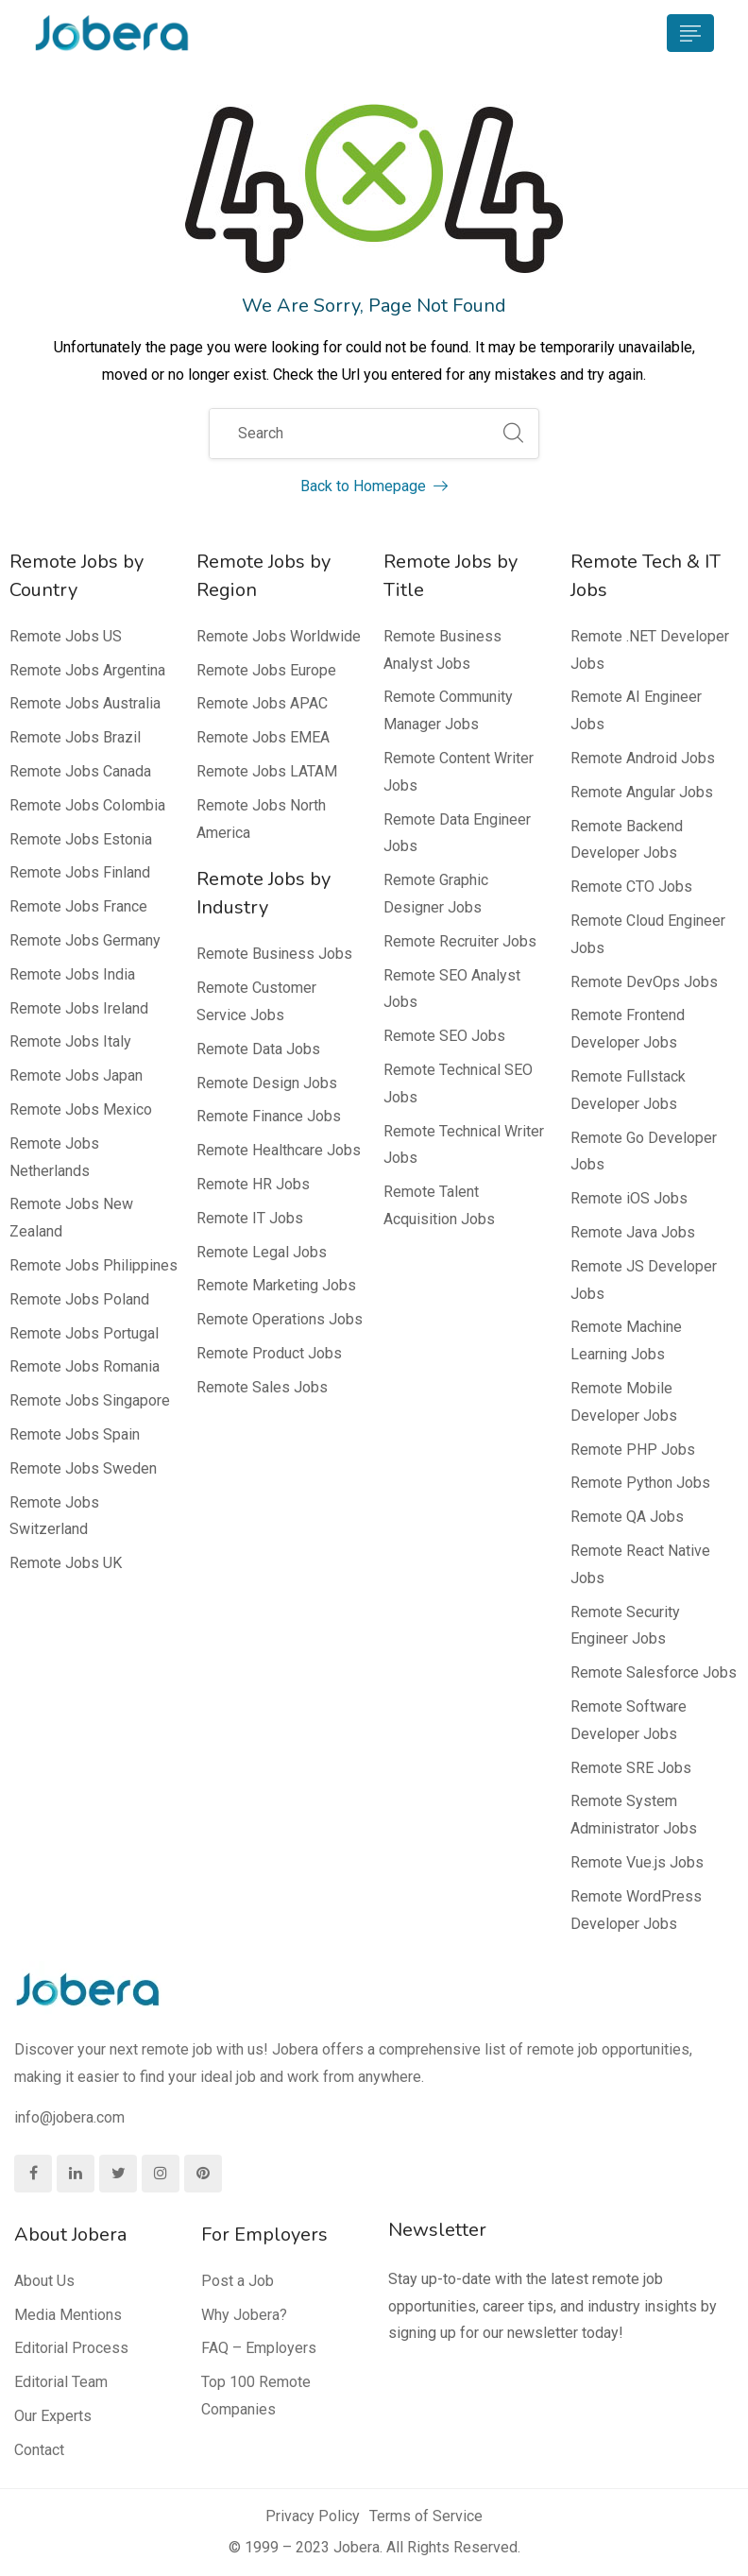  Describe the element at coordinates (53, 2416) in the screenshot. I see `Our Experts` at that location.